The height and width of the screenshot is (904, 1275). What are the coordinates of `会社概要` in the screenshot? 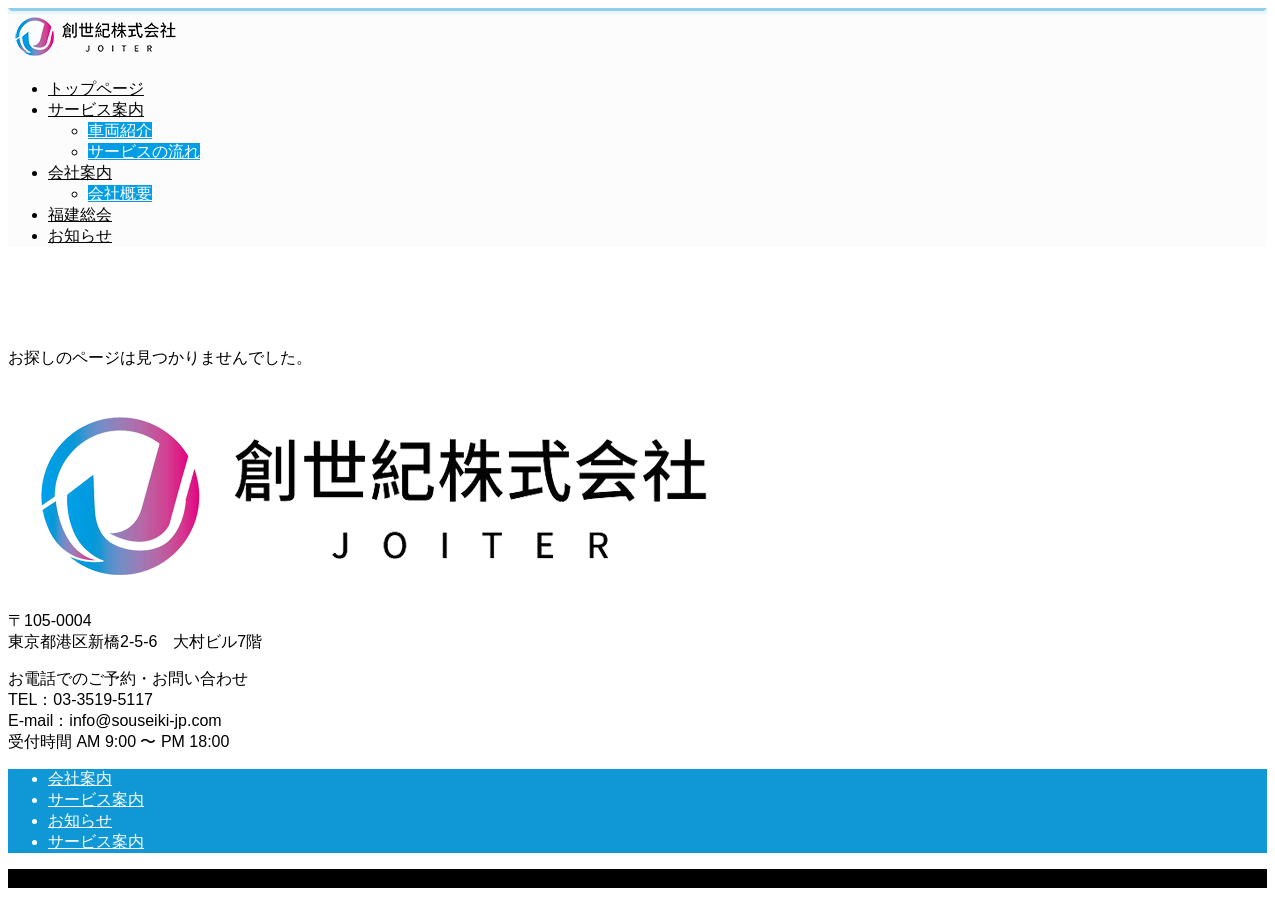 It's located at (120, 193).